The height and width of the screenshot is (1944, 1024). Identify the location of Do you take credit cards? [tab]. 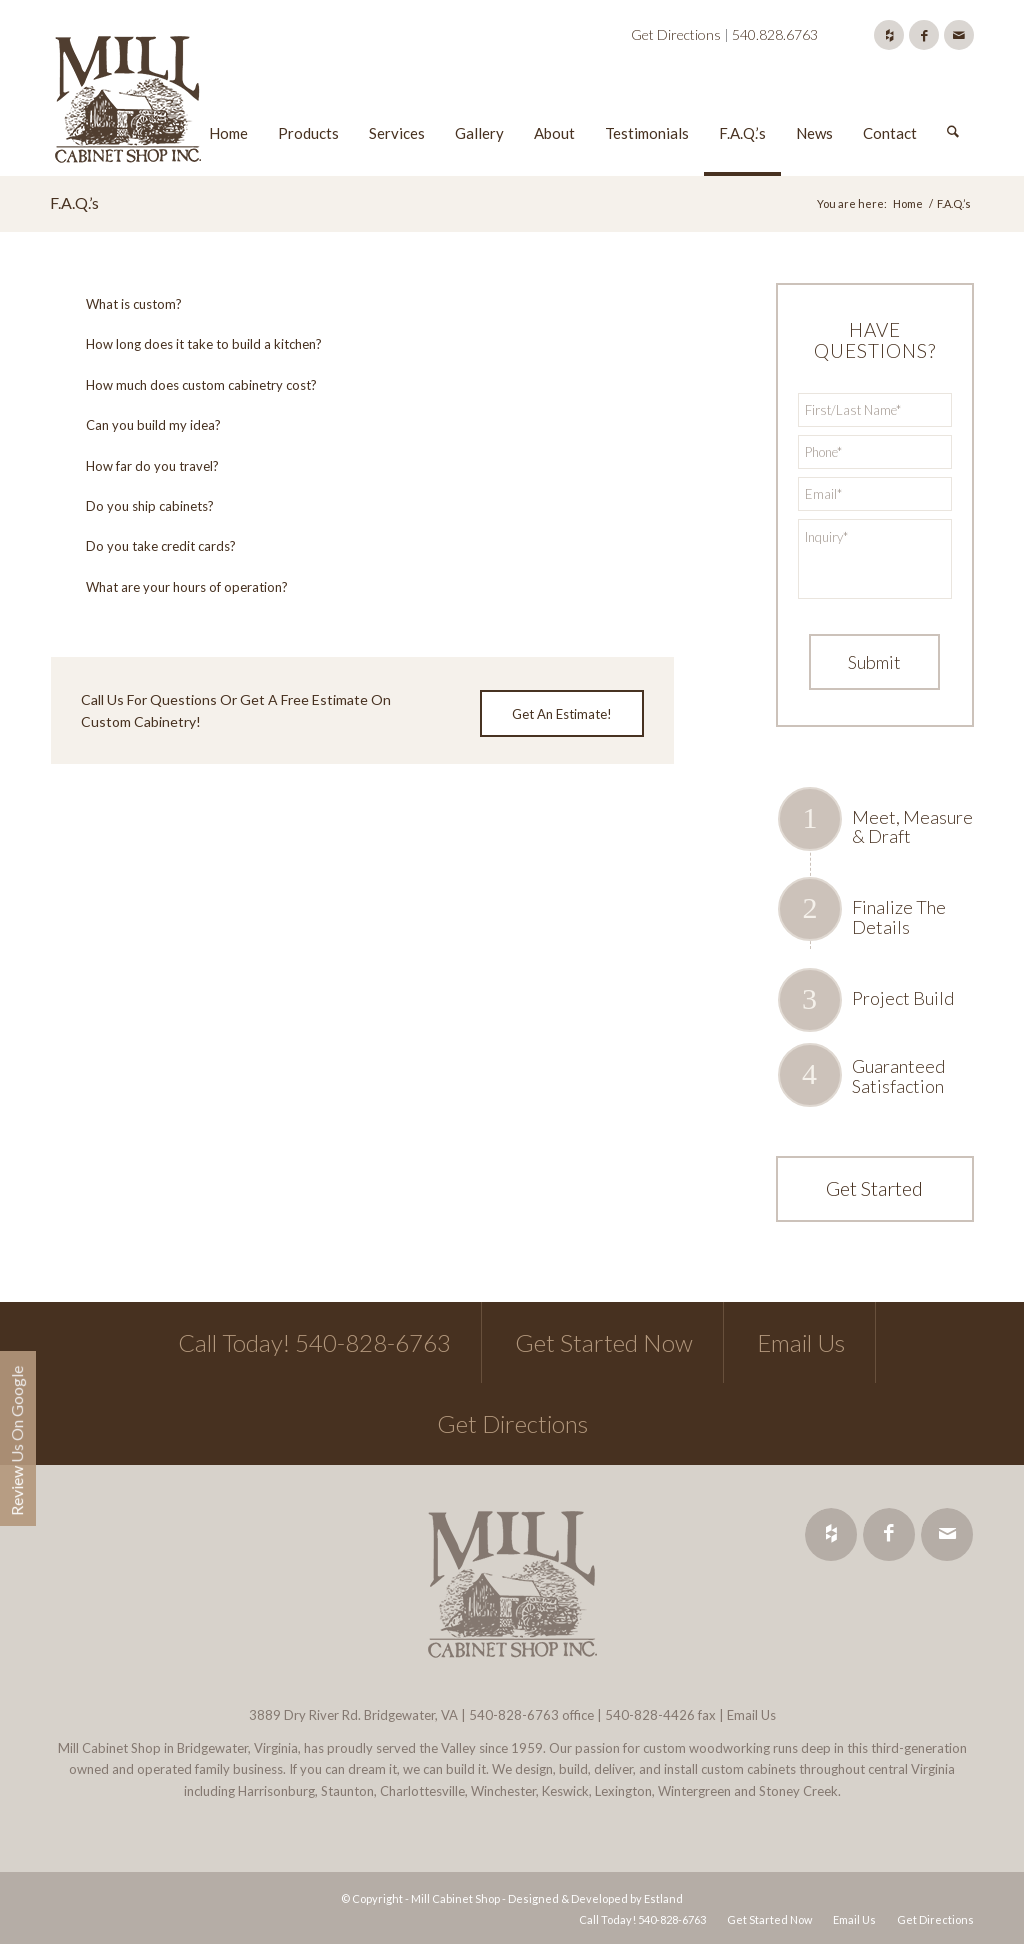
(148, 546).